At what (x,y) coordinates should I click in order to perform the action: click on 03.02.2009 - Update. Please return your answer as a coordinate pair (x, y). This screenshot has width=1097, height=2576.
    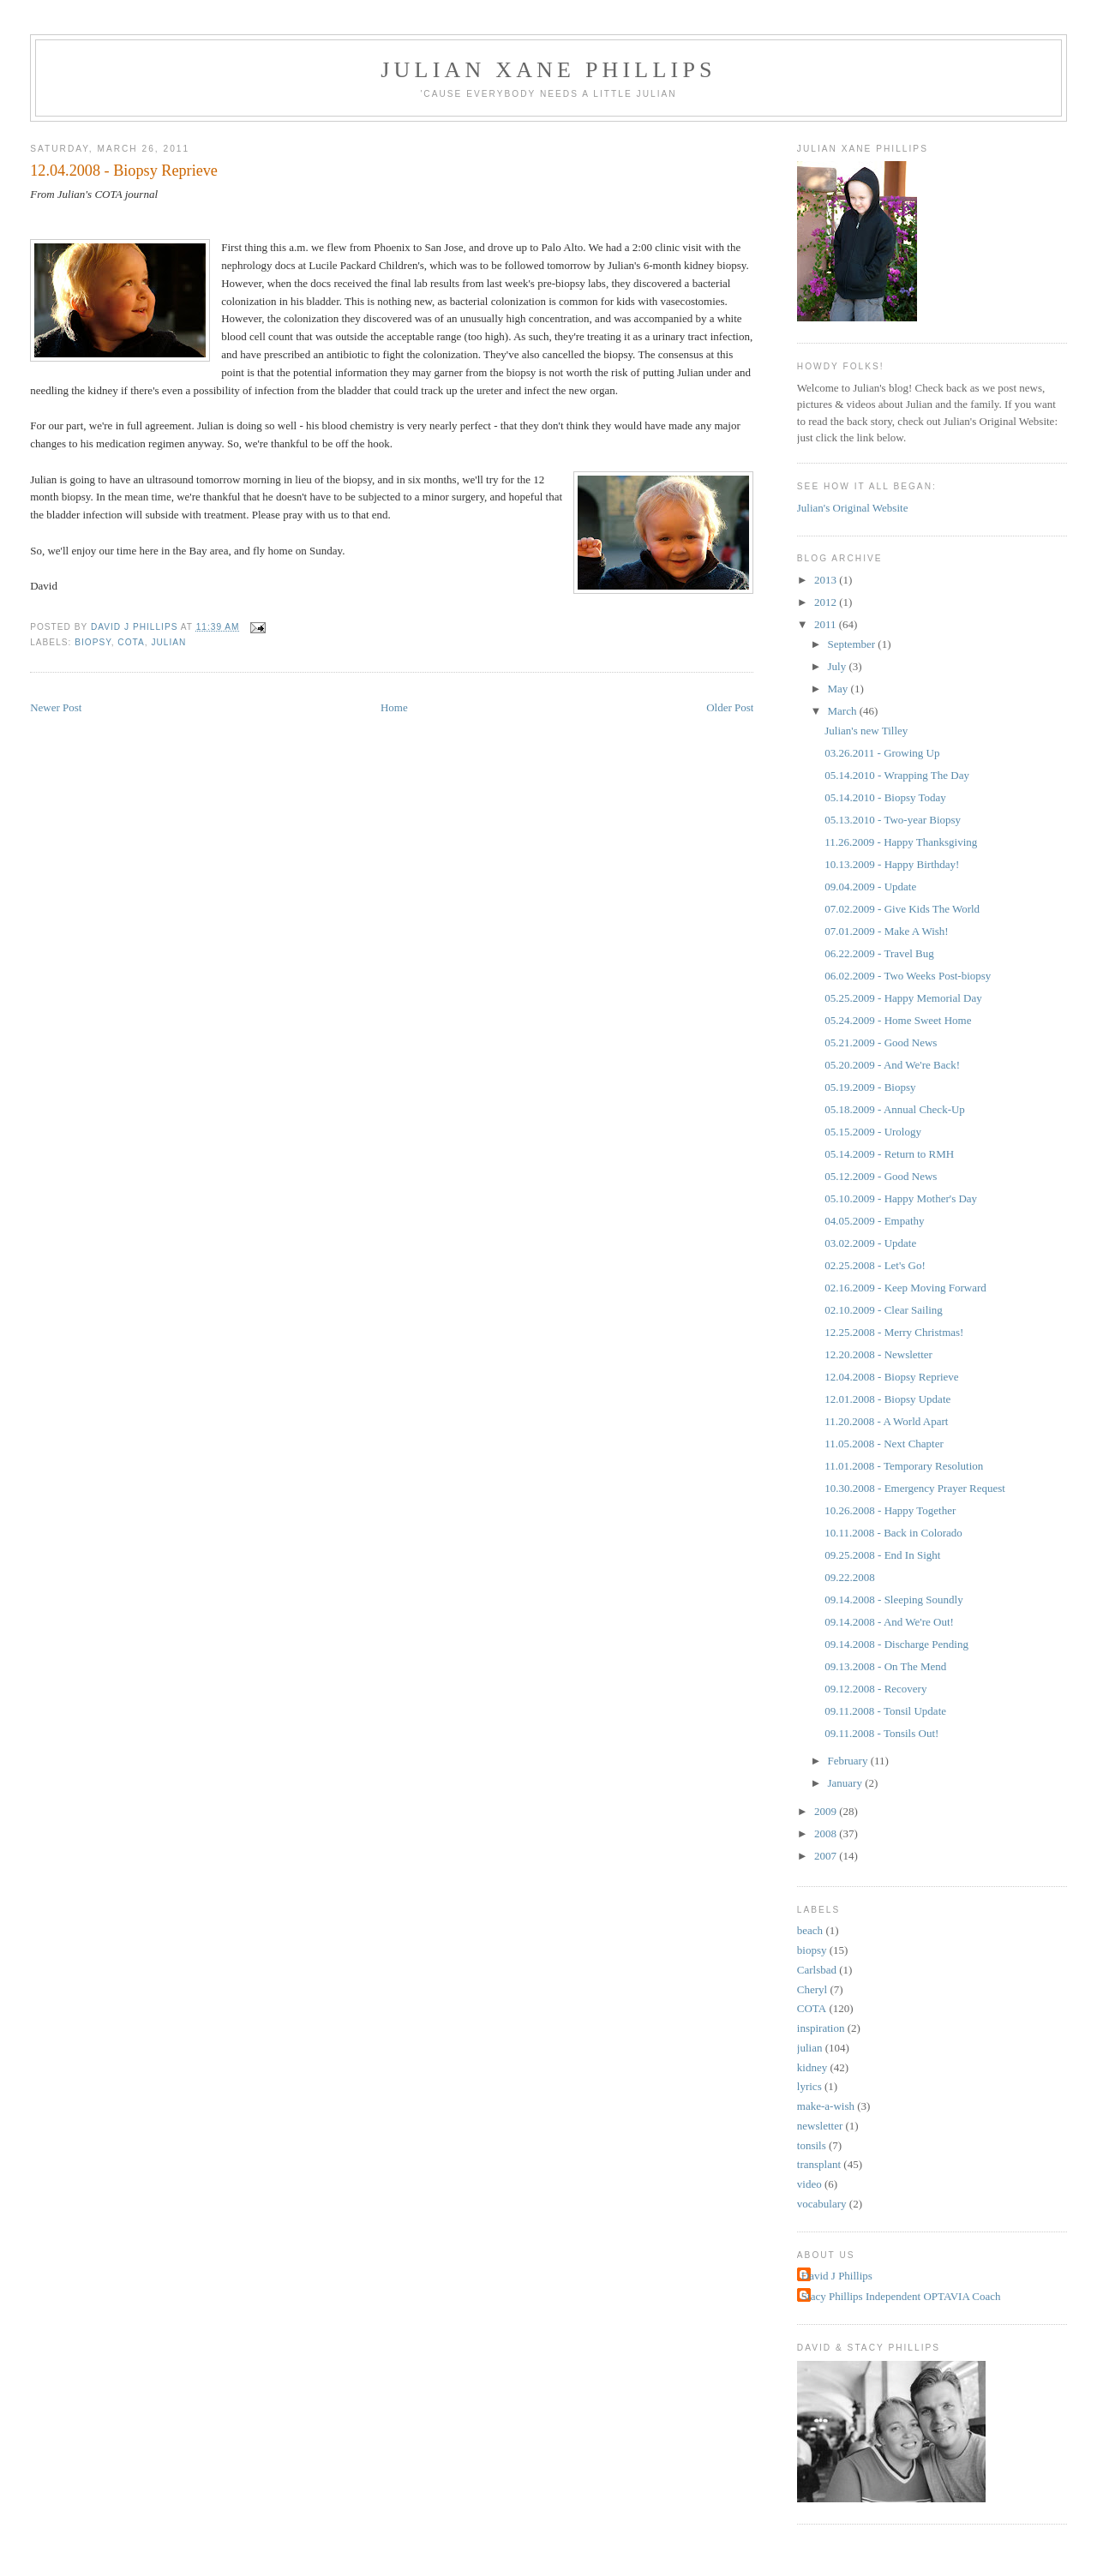
    Looking at the image, I should click on (870, 1243).